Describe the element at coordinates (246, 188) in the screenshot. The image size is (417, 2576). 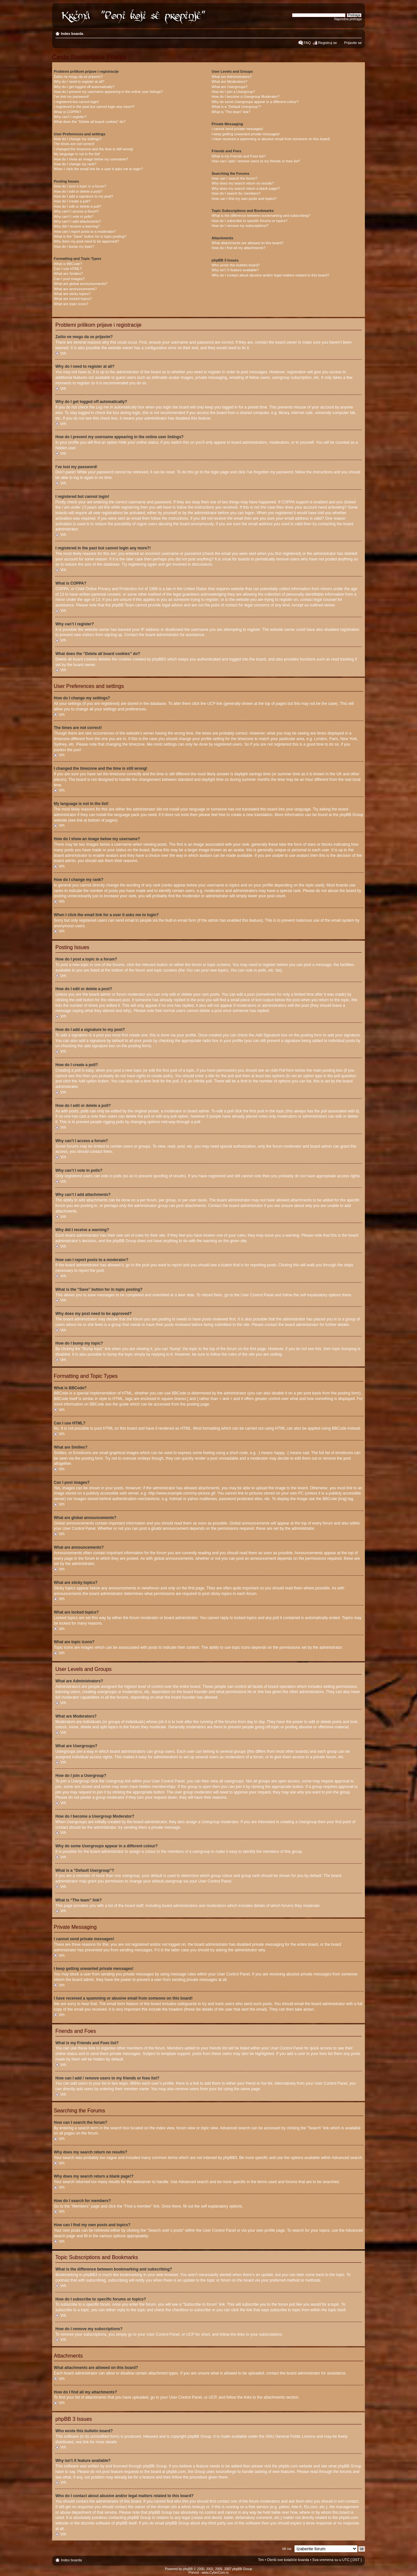
I see `Why does my search return a blank page!?` at that location.